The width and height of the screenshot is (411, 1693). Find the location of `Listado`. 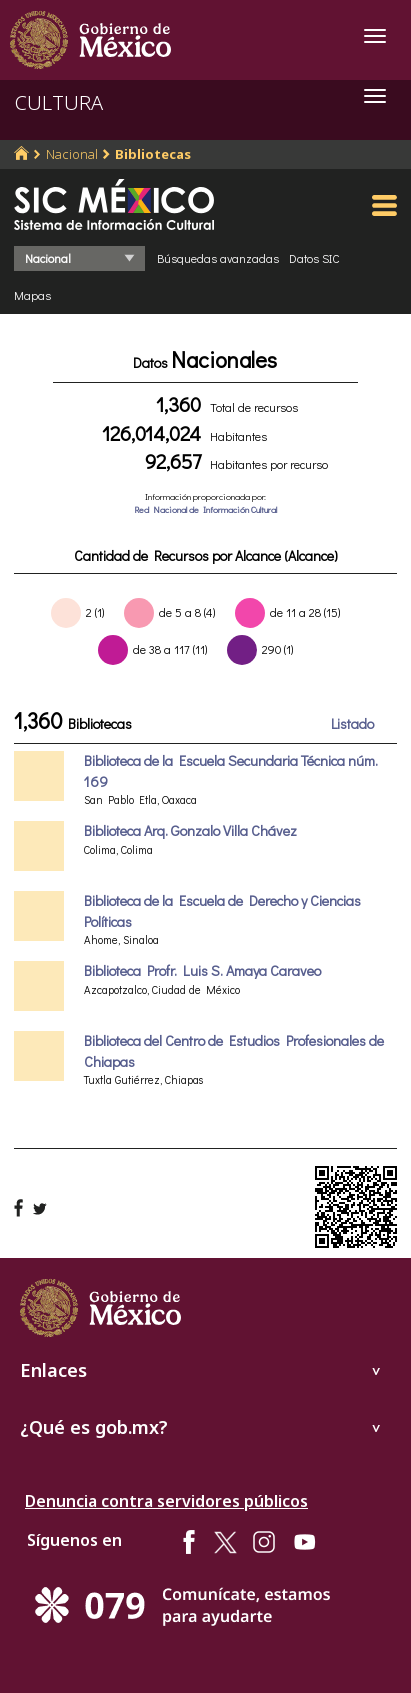

Listado is located at coordinates (352, 723).